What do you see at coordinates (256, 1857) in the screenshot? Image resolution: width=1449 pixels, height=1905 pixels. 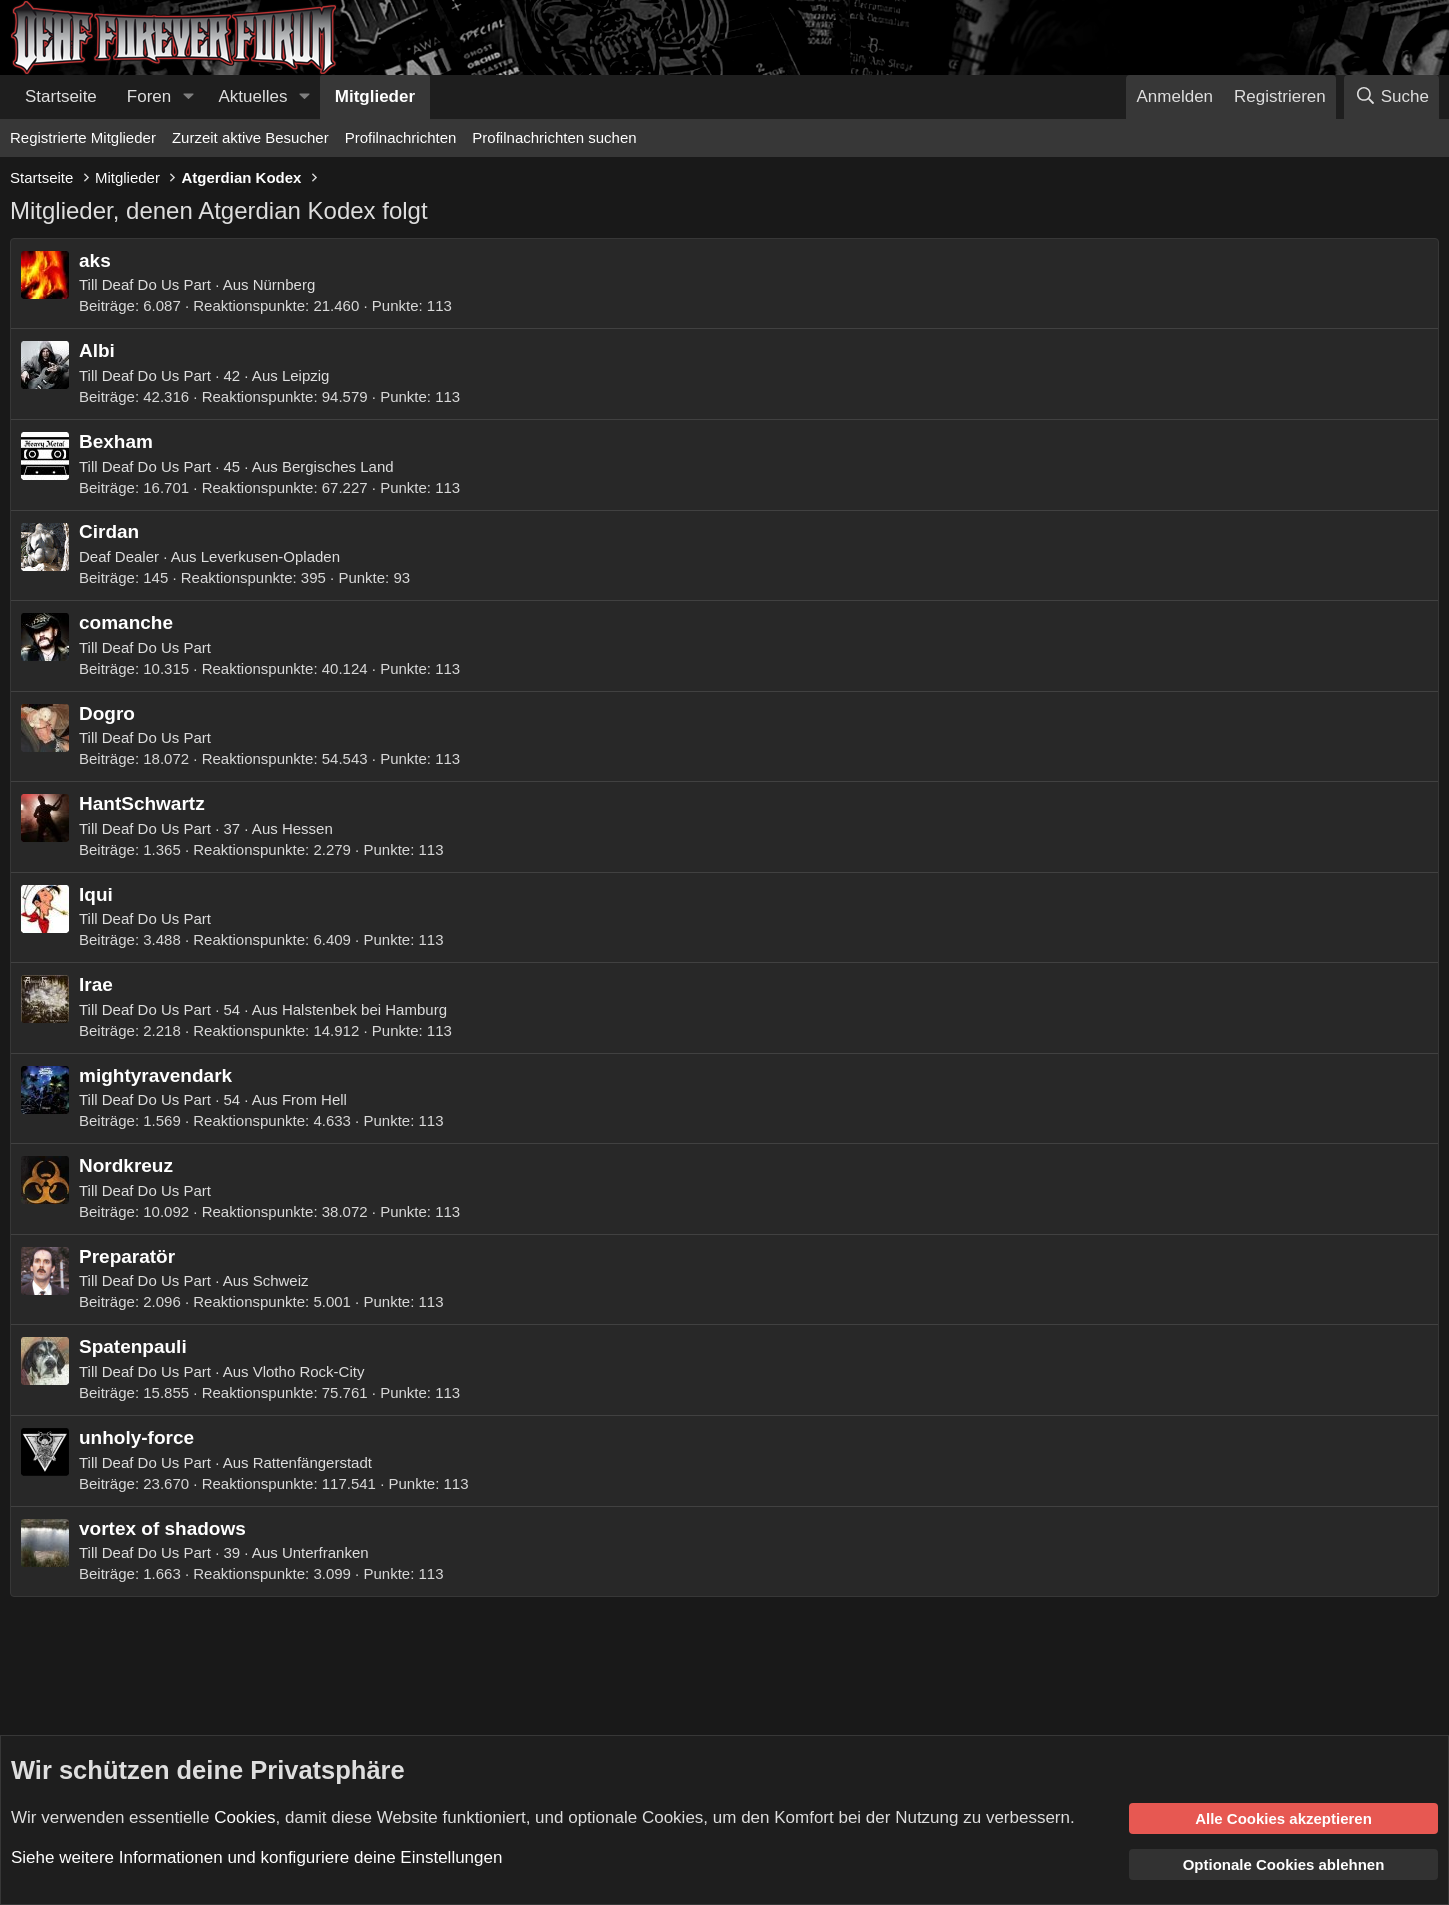 I see `Siehe weitere Informationen und konfiguriere deine Einstellungen` at bounding box center [256, 1857].